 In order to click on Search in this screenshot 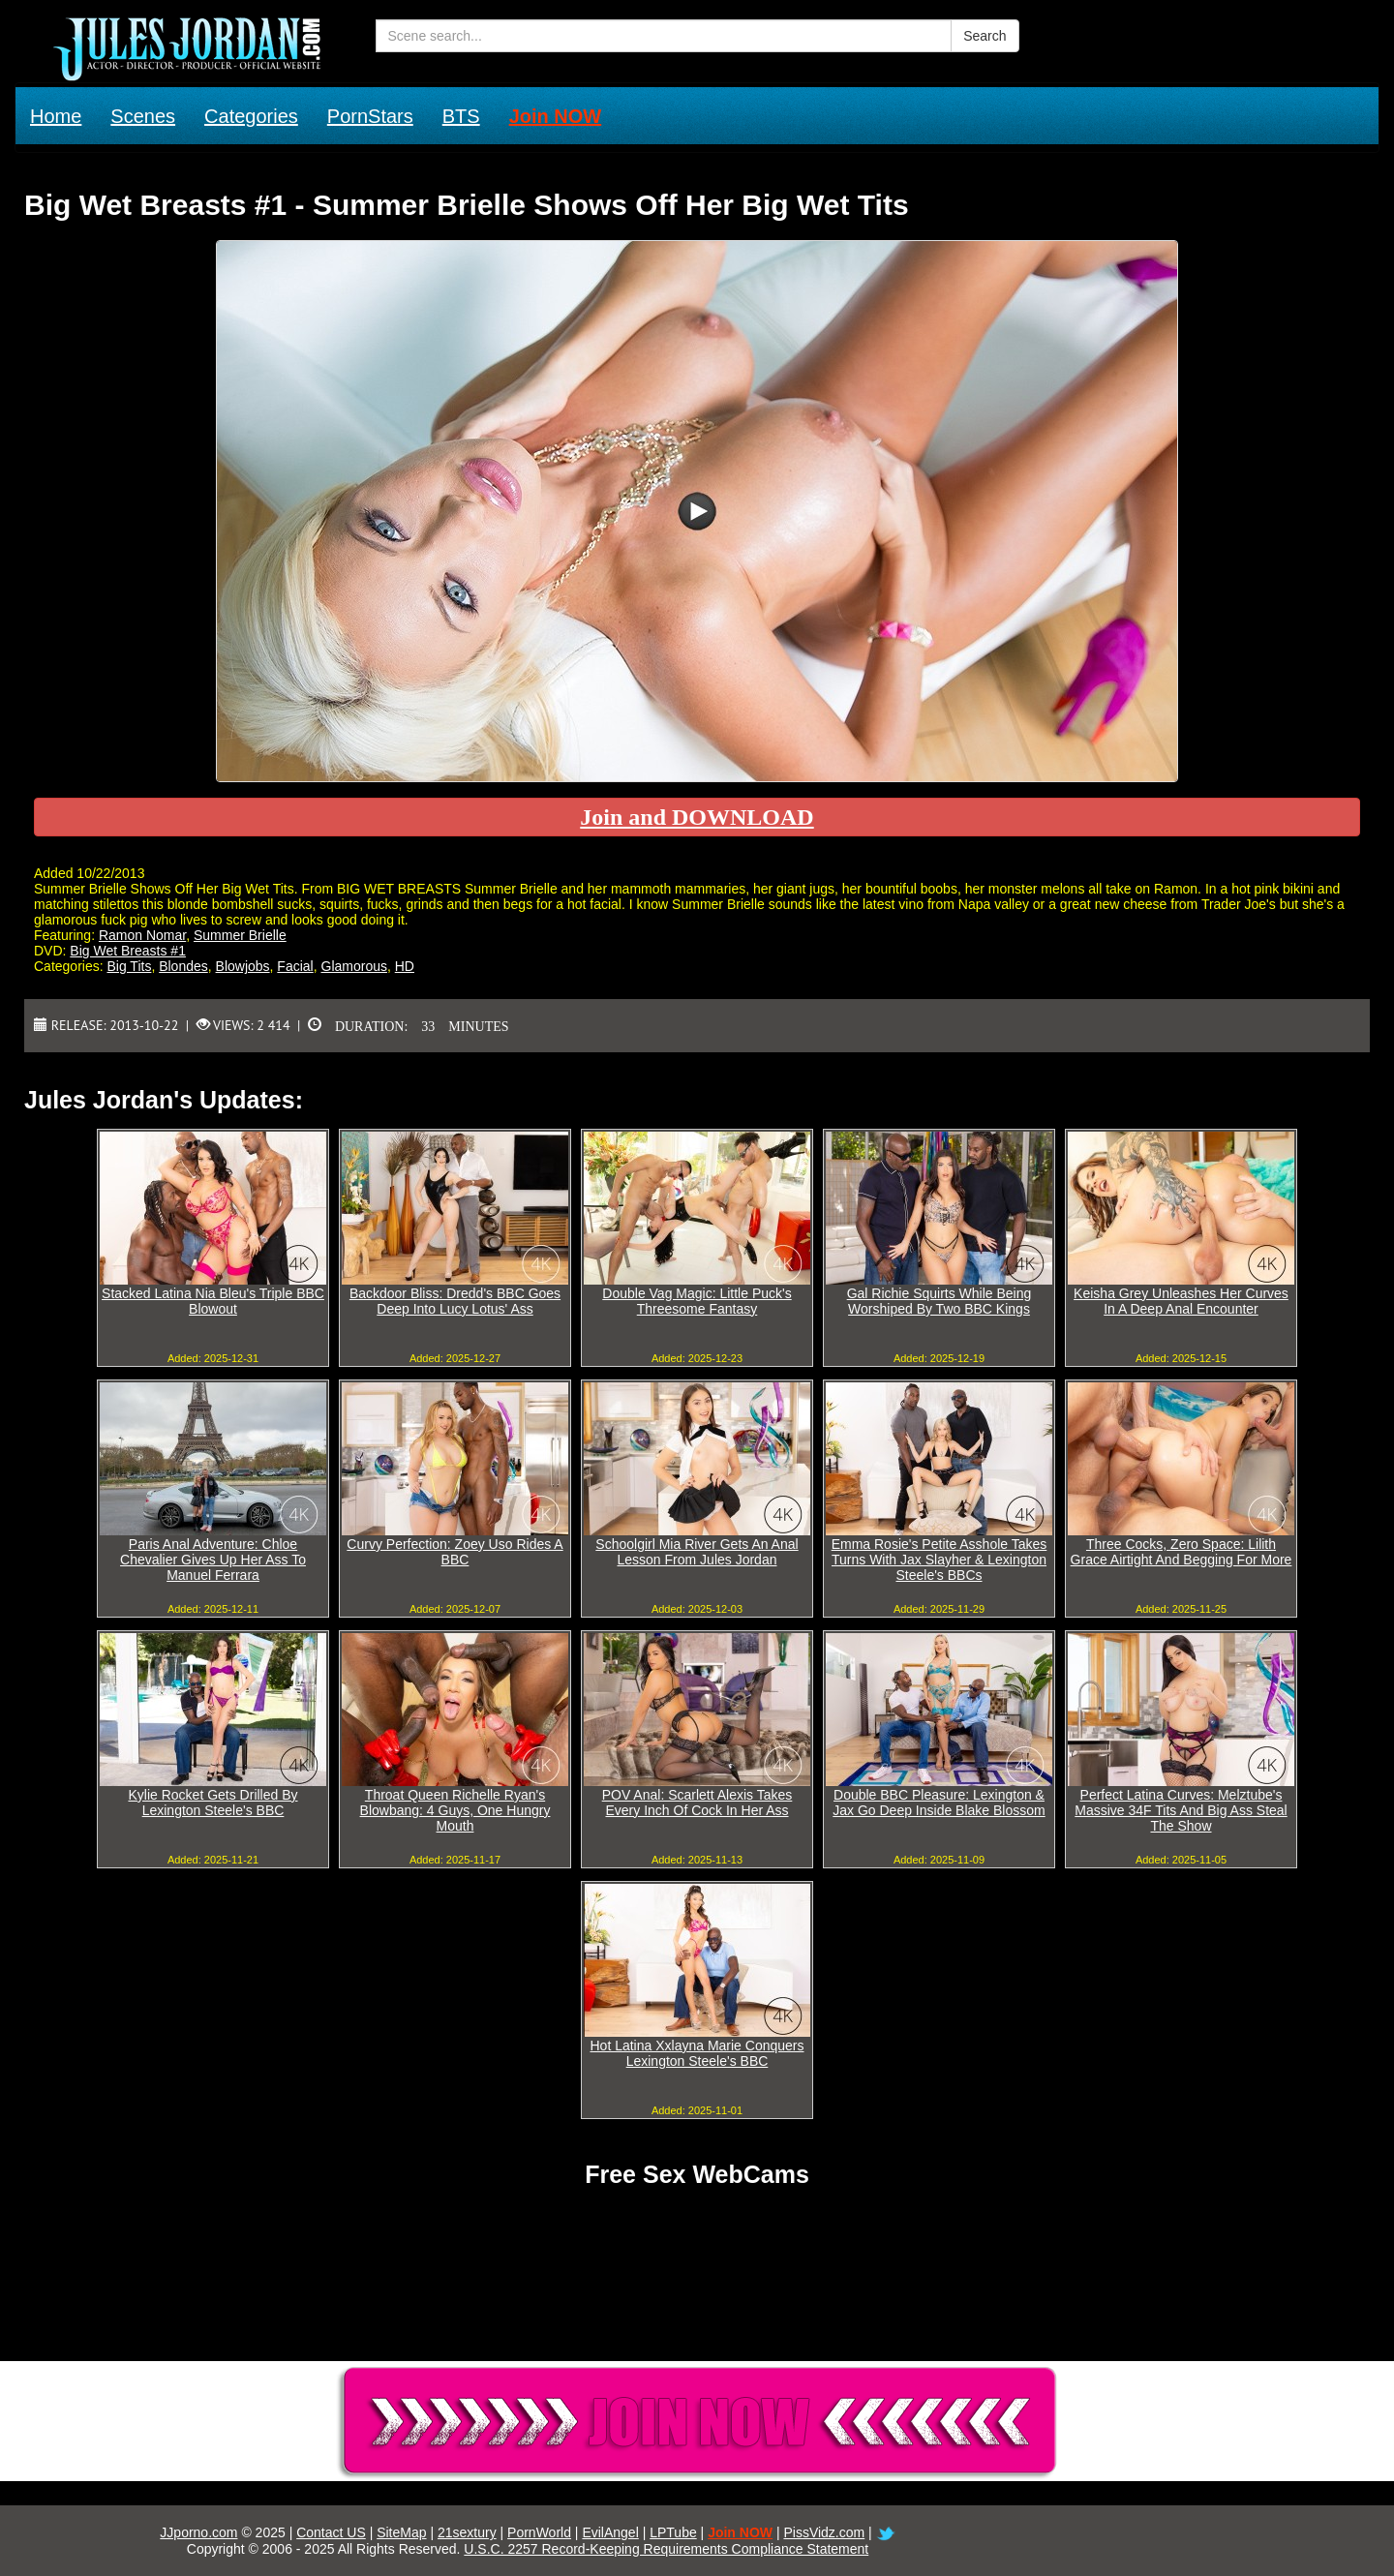, I will do `click(984, 36)`.